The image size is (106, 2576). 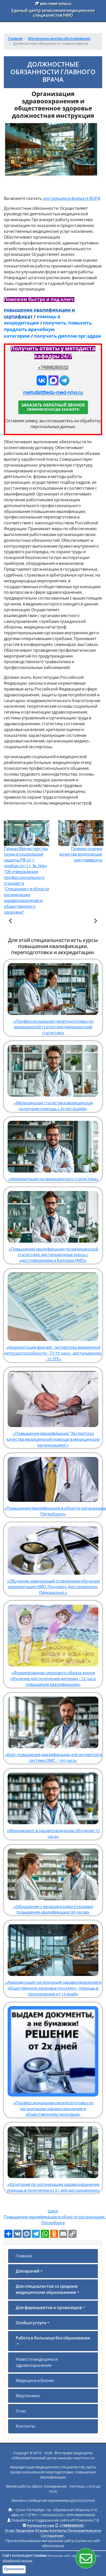 I want to click on Главная, so click(x=24, y=2256).